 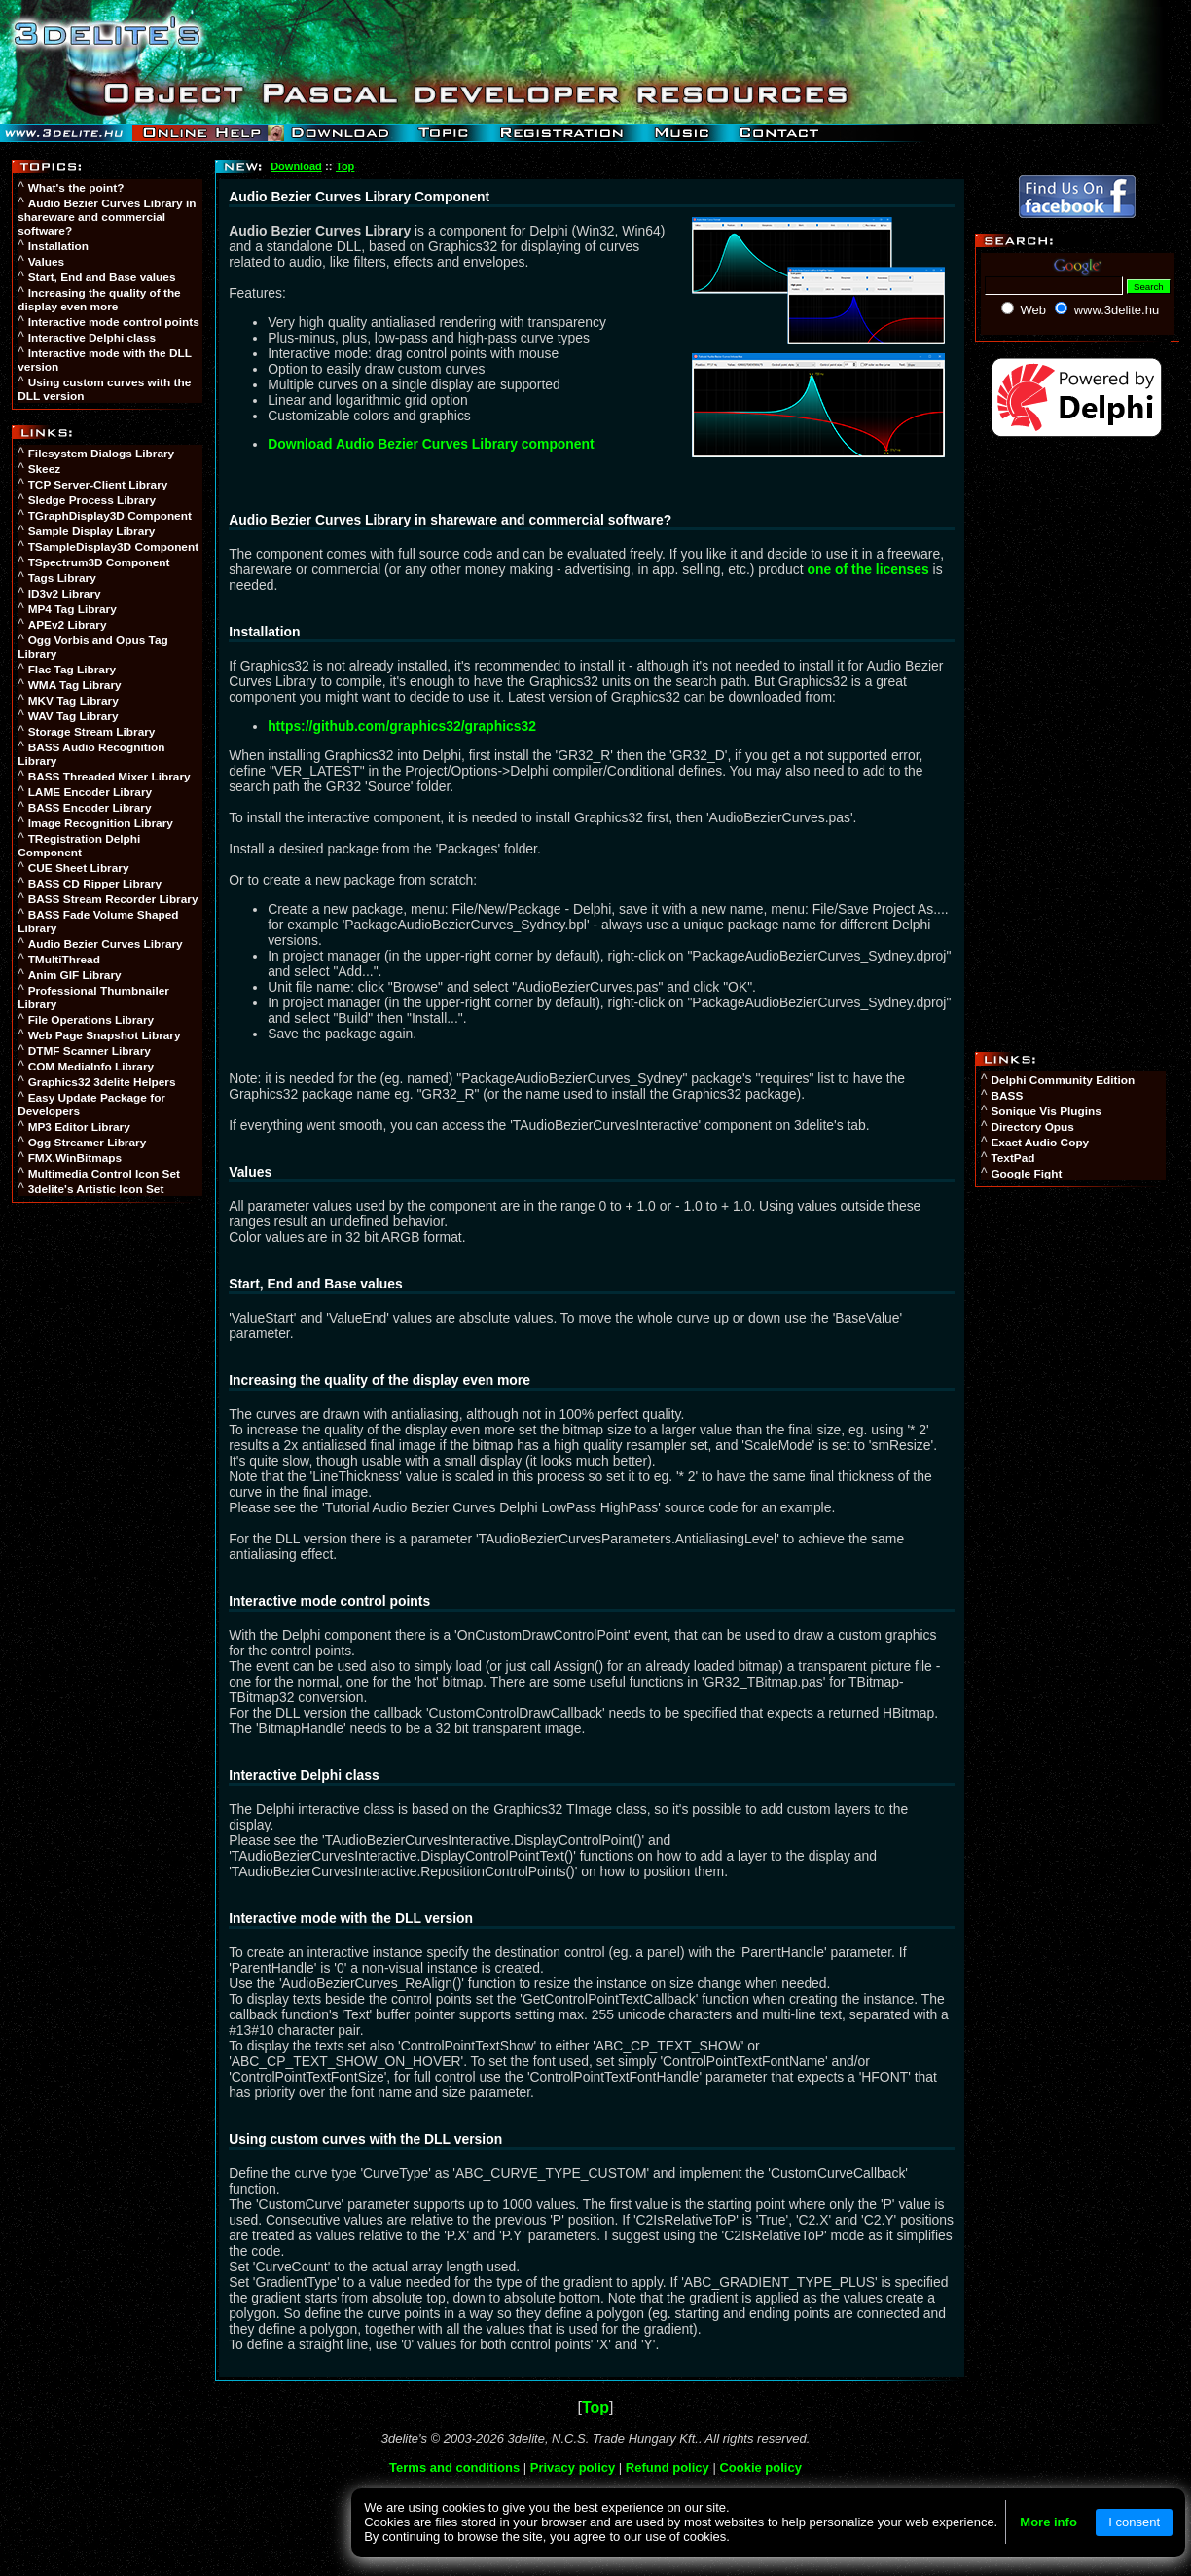 I want to click on Google Fight, so click(x=1026, y=1173).